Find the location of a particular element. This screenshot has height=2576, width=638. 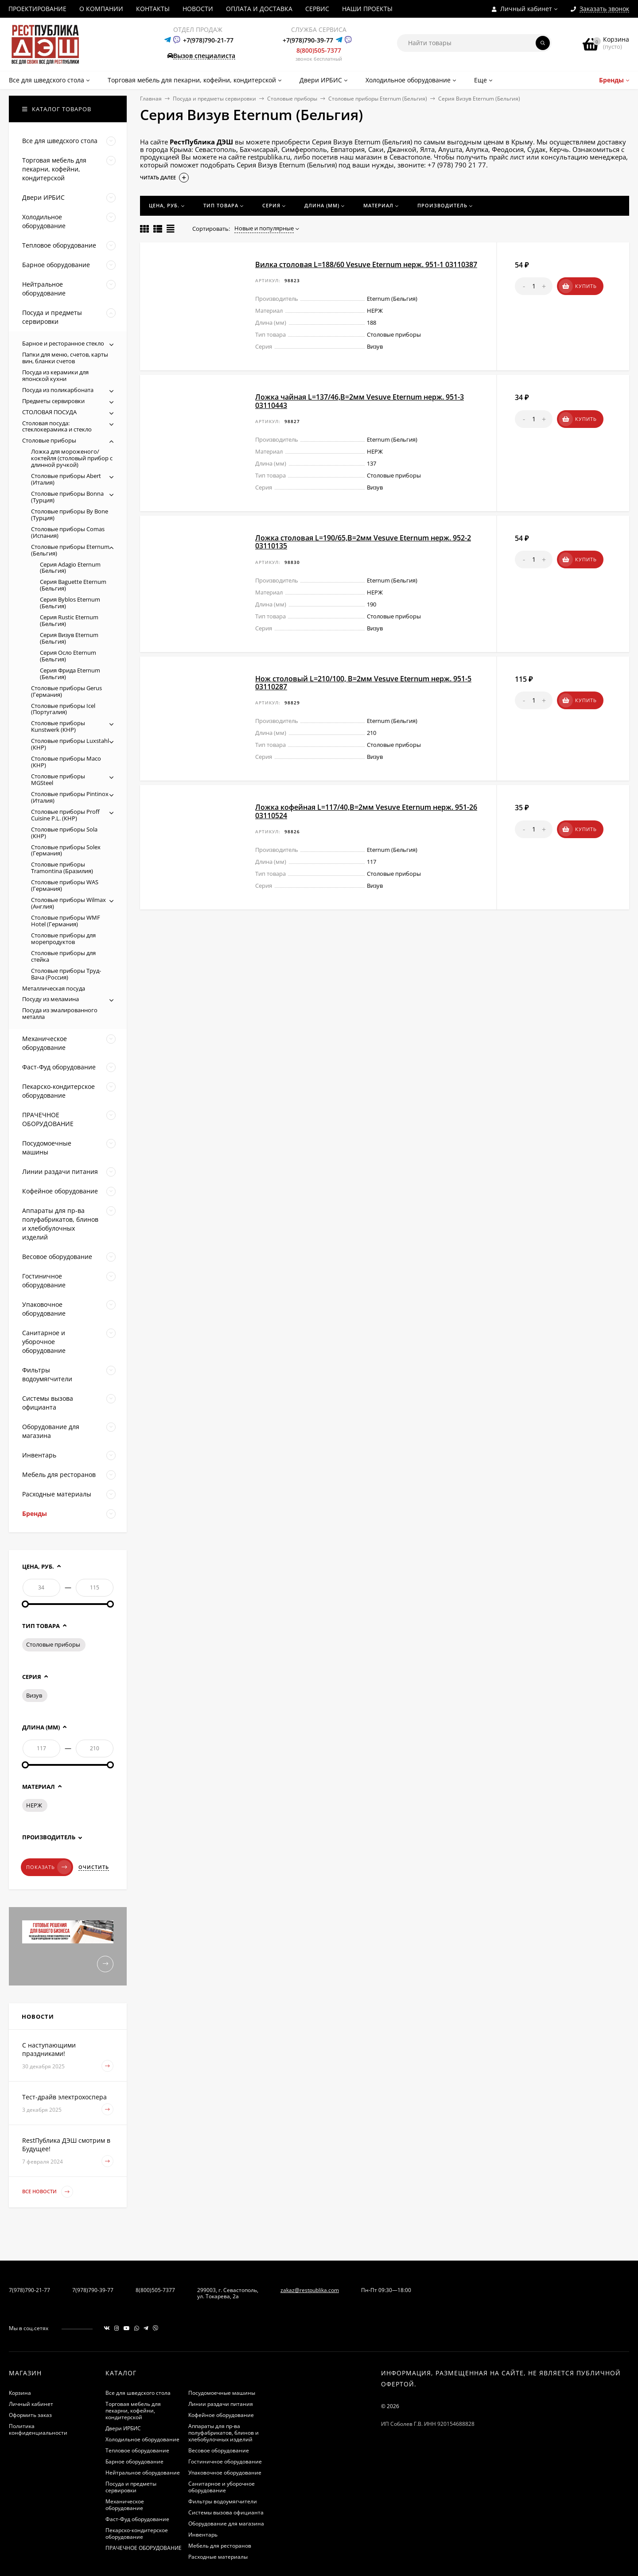

Барное и ресторанное стекло is located at coordinates (63, 343).